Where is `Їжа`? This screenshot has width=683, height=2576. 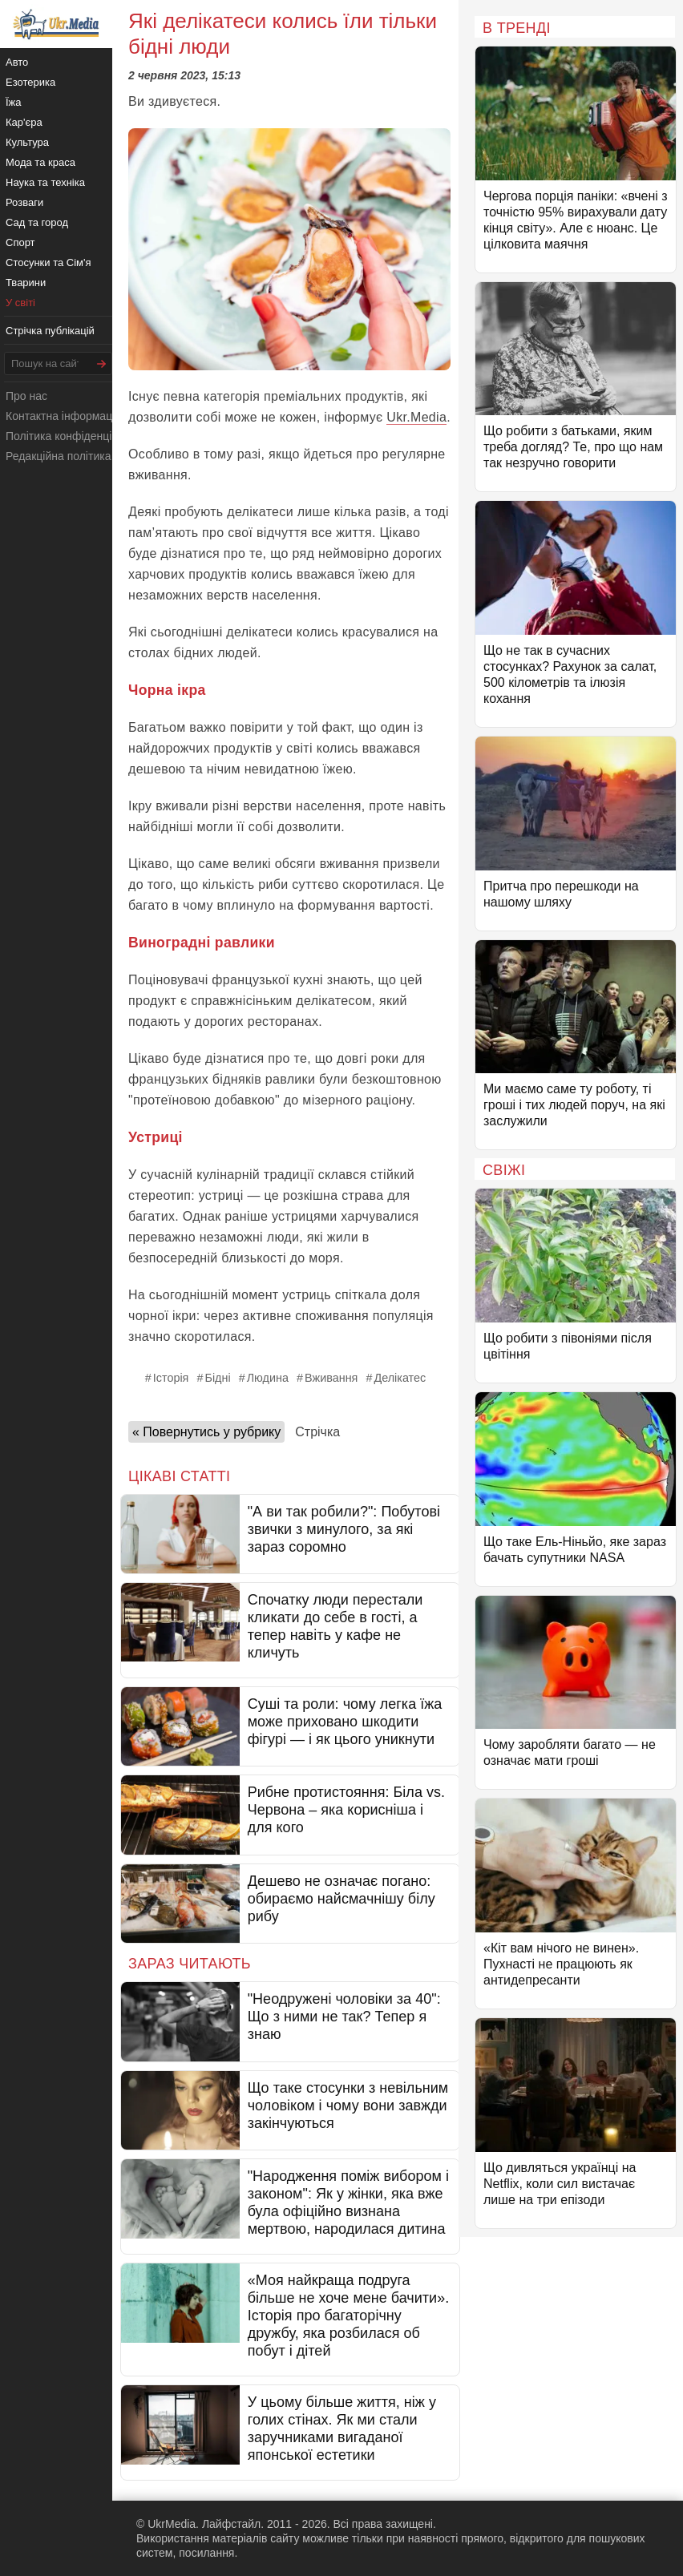
Їжа is located at coordinates (14, 102).